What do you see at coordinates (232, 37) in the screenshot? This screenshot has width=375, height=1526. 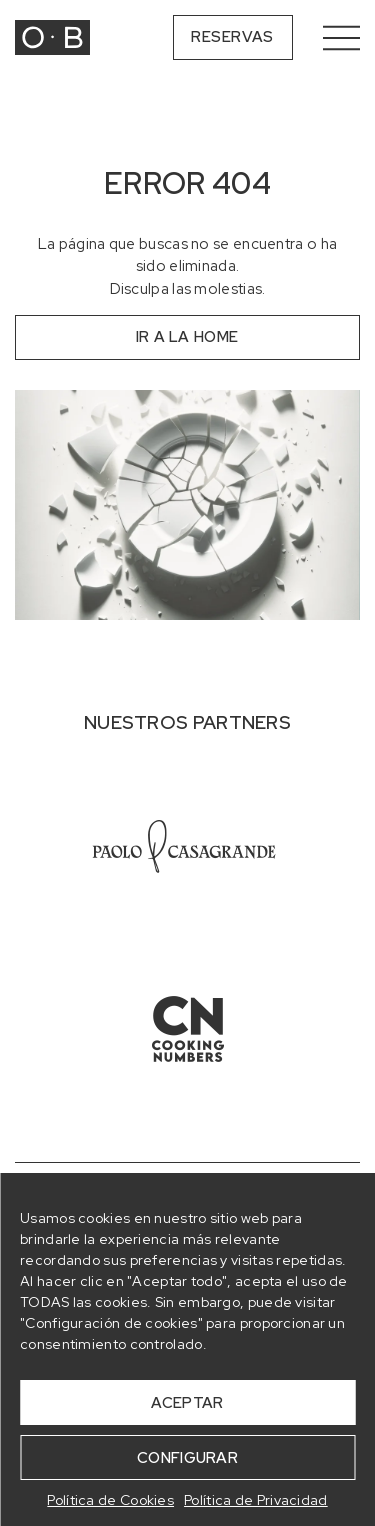 I see `Reservas` at bounding box center [232, 37].